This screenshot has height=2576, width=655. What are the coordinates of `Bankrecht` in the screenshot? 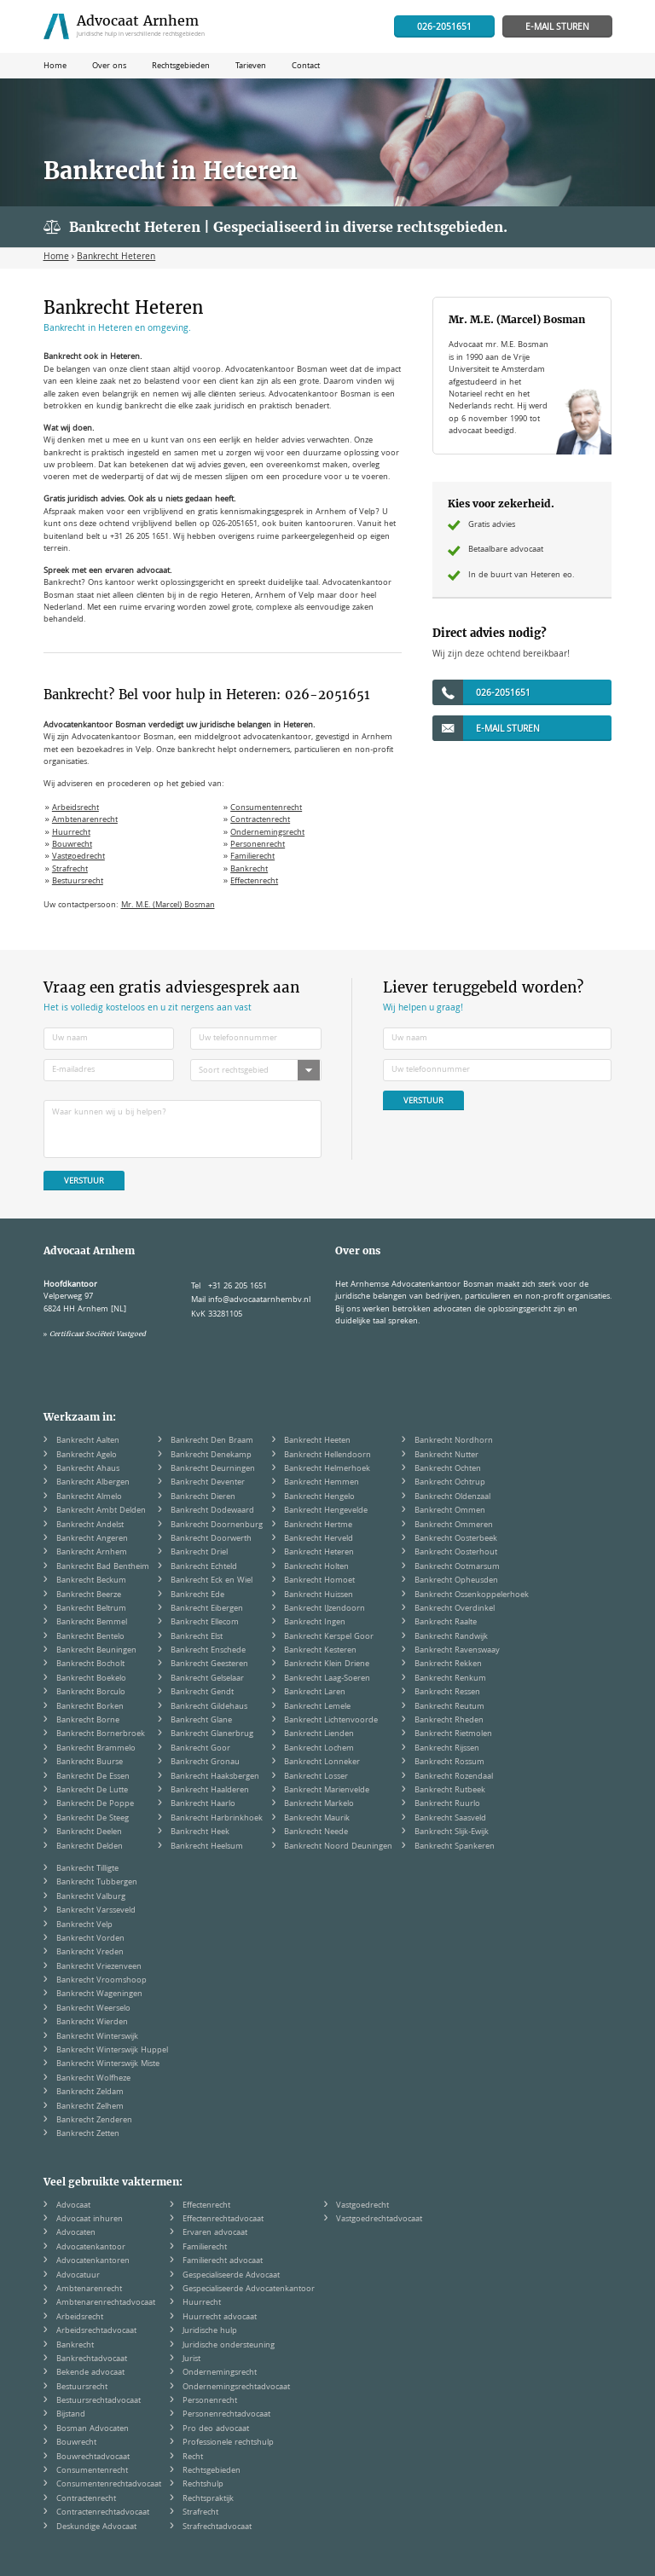 It's located at (249, 870).